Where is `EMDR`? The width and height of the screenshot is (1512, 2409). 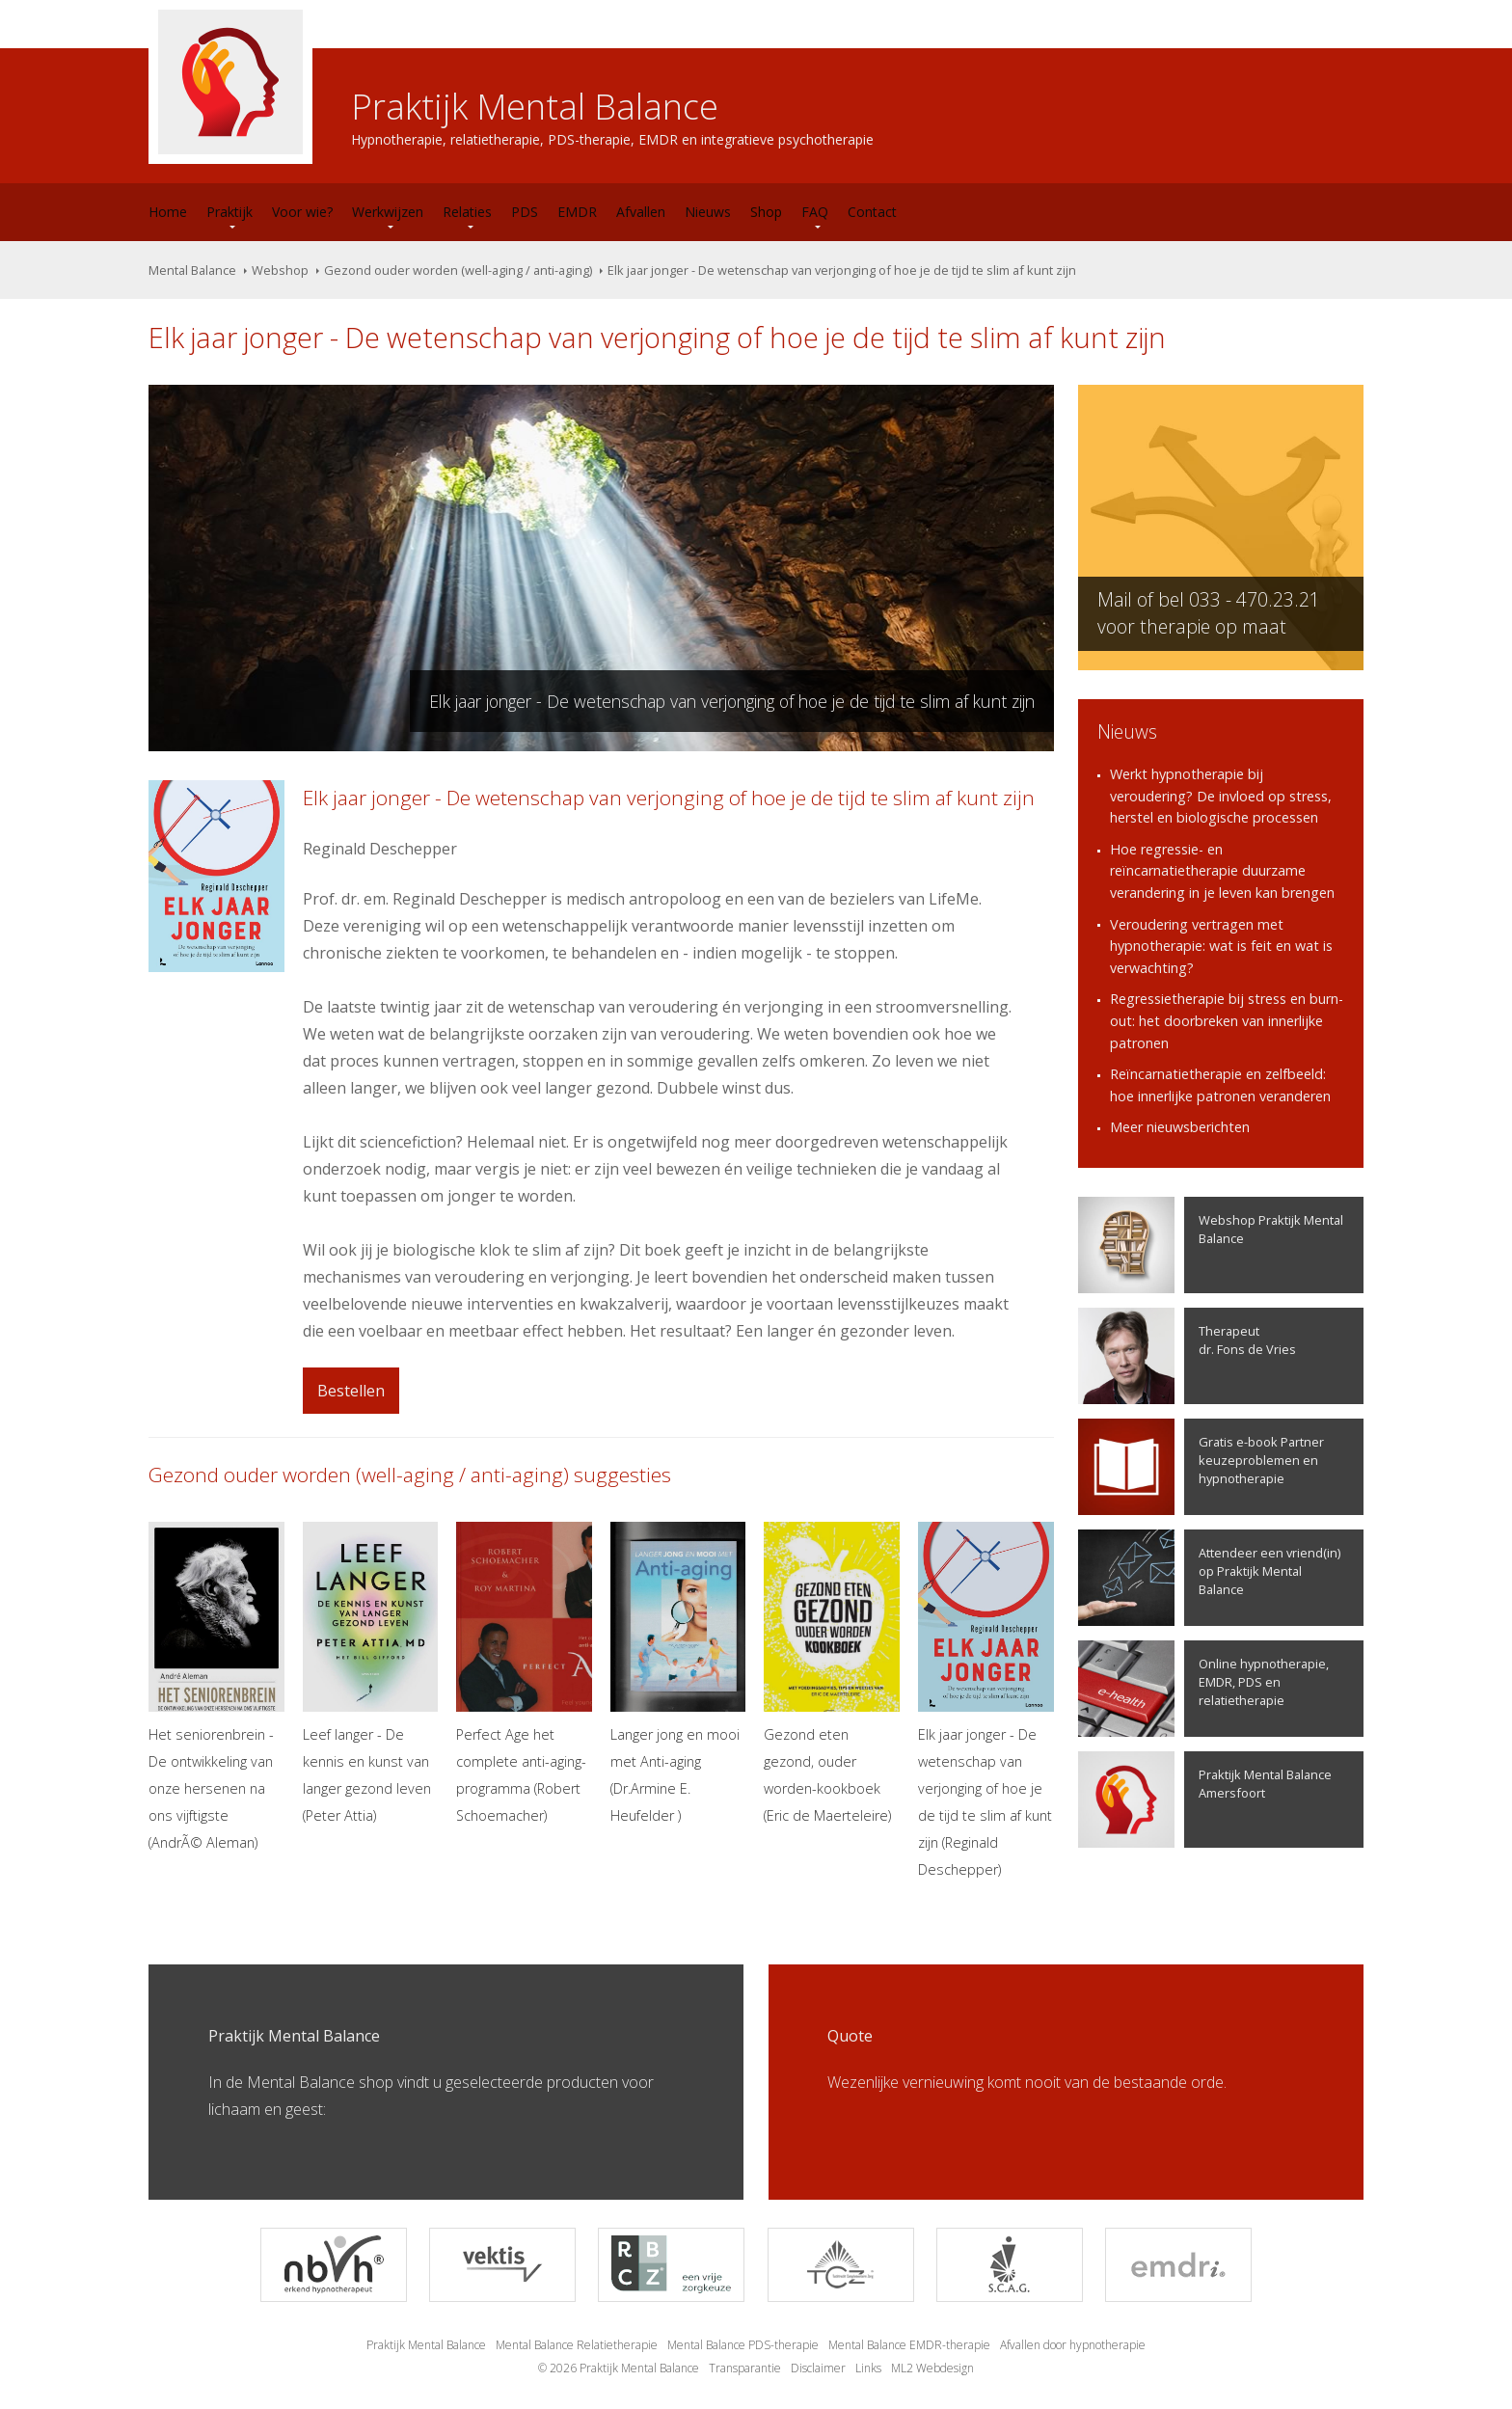 EMDR is located at coordinates (577, 212).